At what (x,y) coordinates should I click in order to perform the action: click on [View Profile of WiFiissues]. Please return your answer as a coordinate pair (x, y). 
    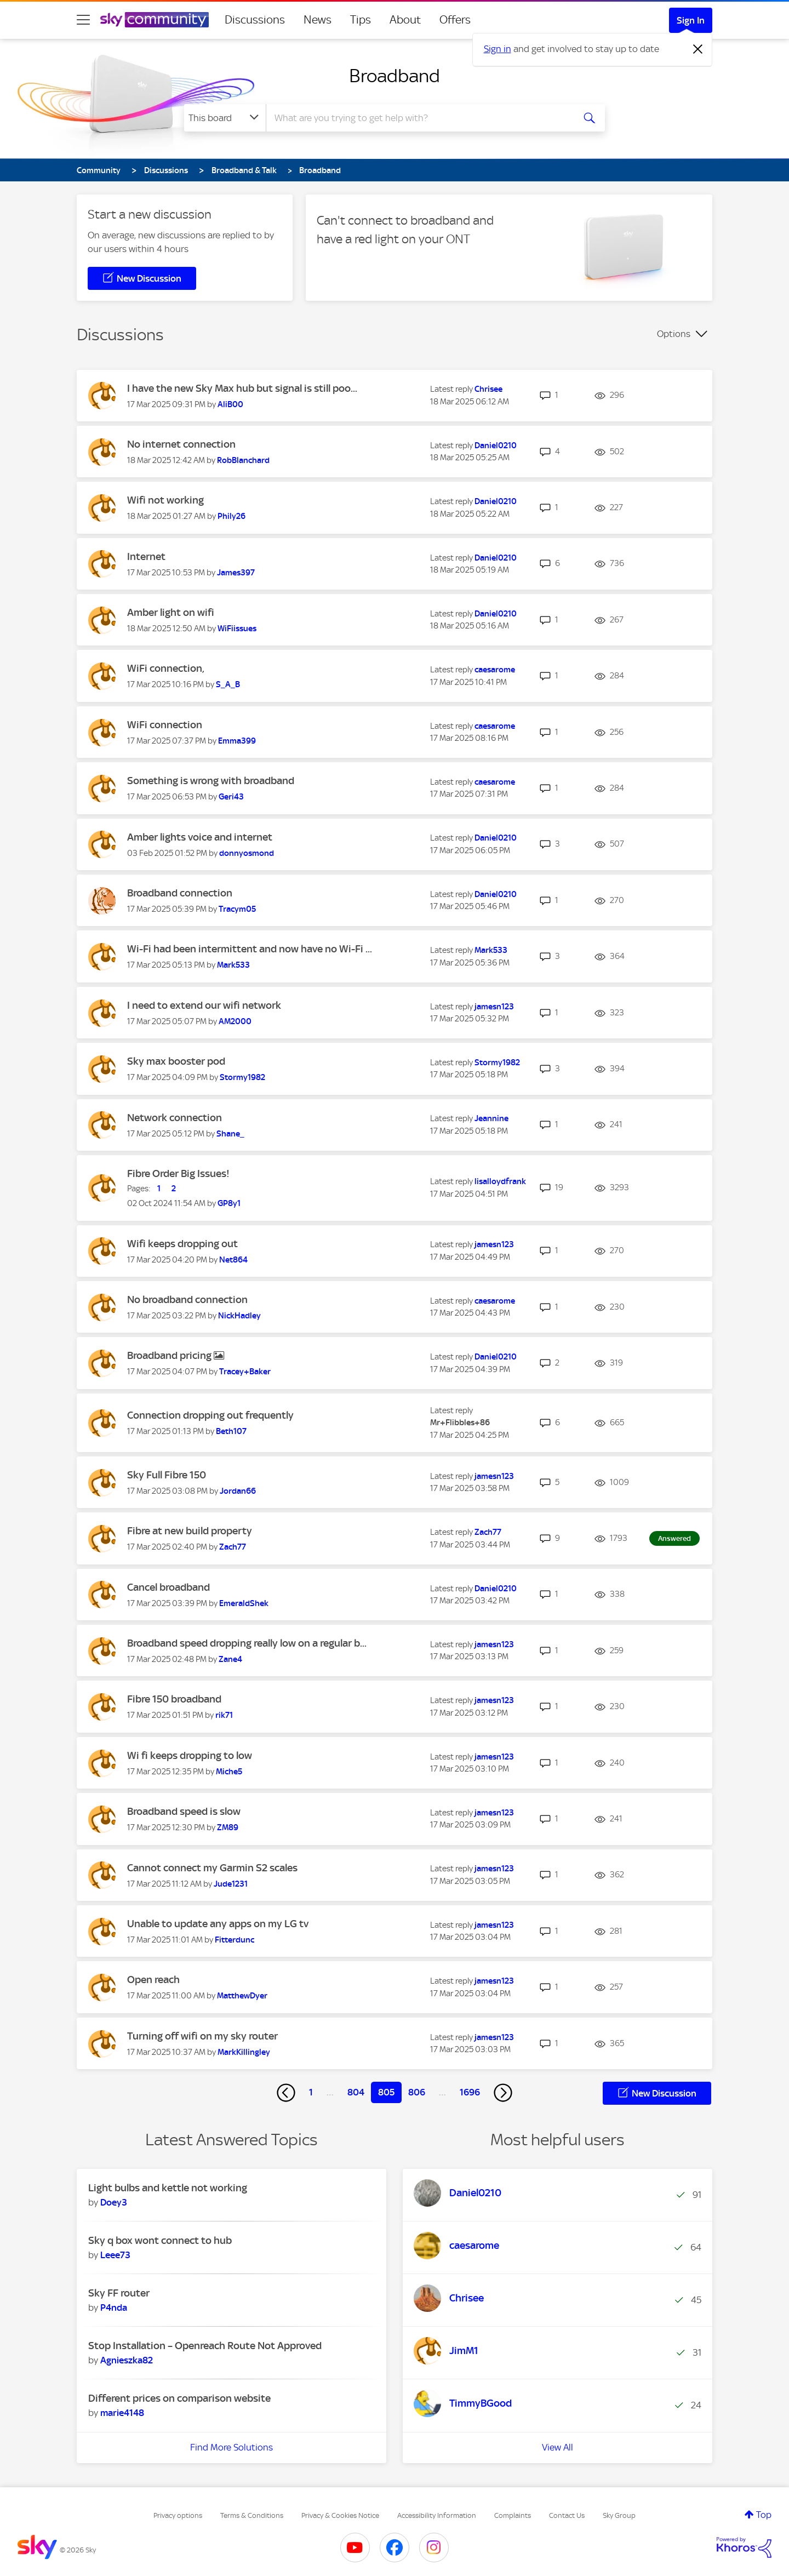
    Looking at the image, I should click on (237, 628).